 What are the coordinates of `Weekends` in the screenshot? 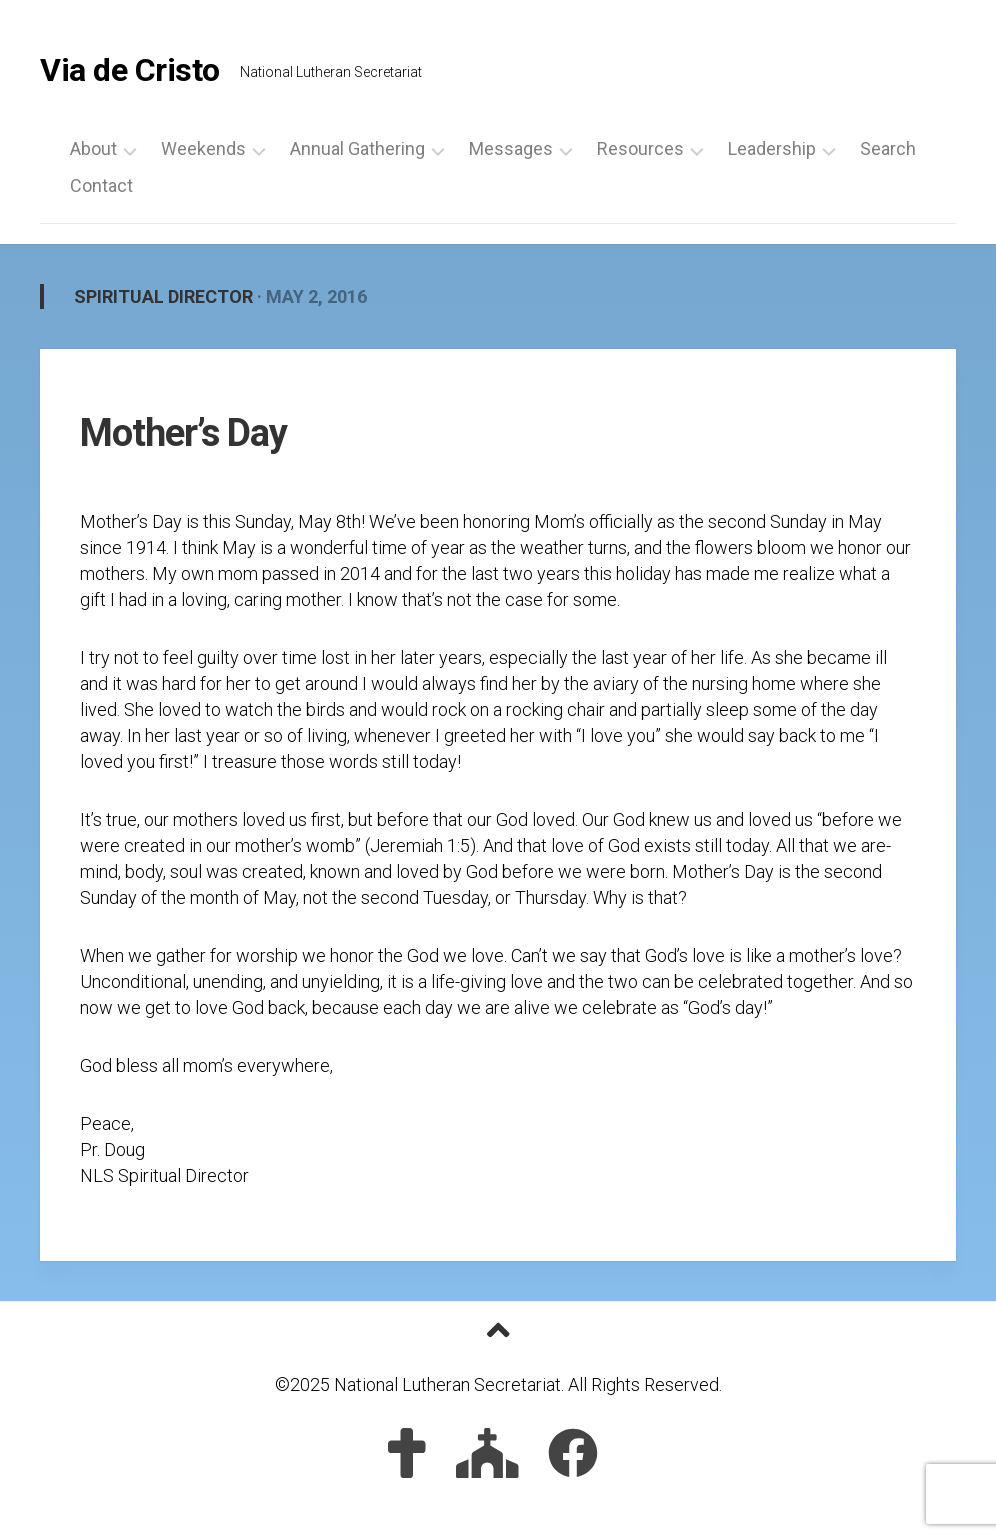 It's located at (203, 149).